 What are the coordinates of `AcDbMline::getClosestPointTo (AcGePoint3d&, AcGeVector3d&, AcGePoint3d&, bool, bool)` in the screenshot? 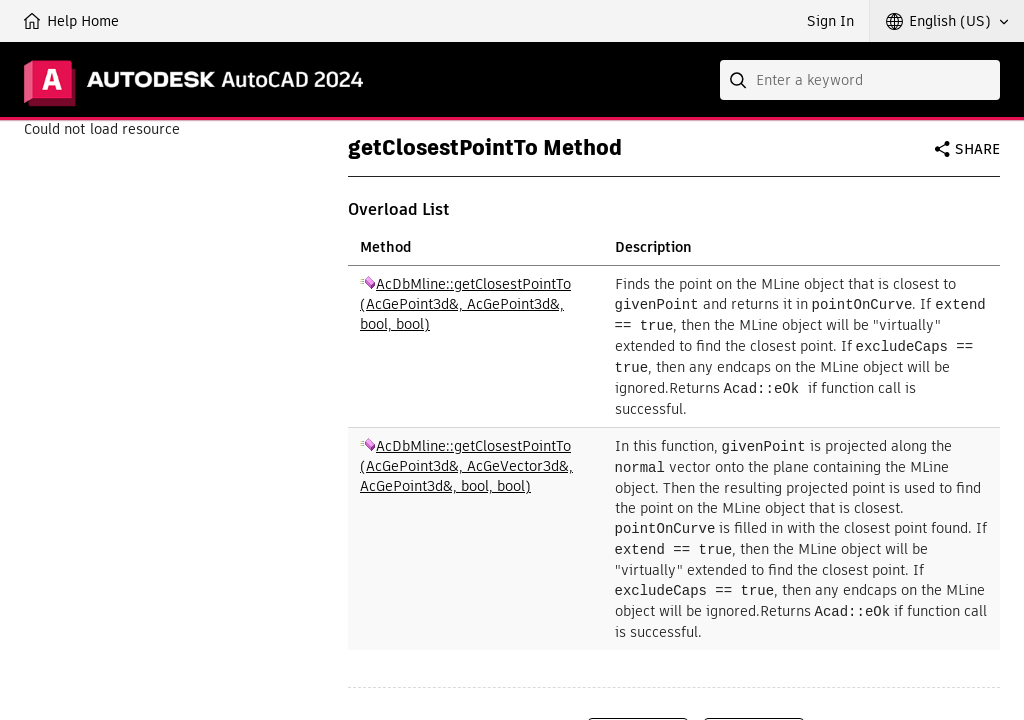 It's located at (466, 461).